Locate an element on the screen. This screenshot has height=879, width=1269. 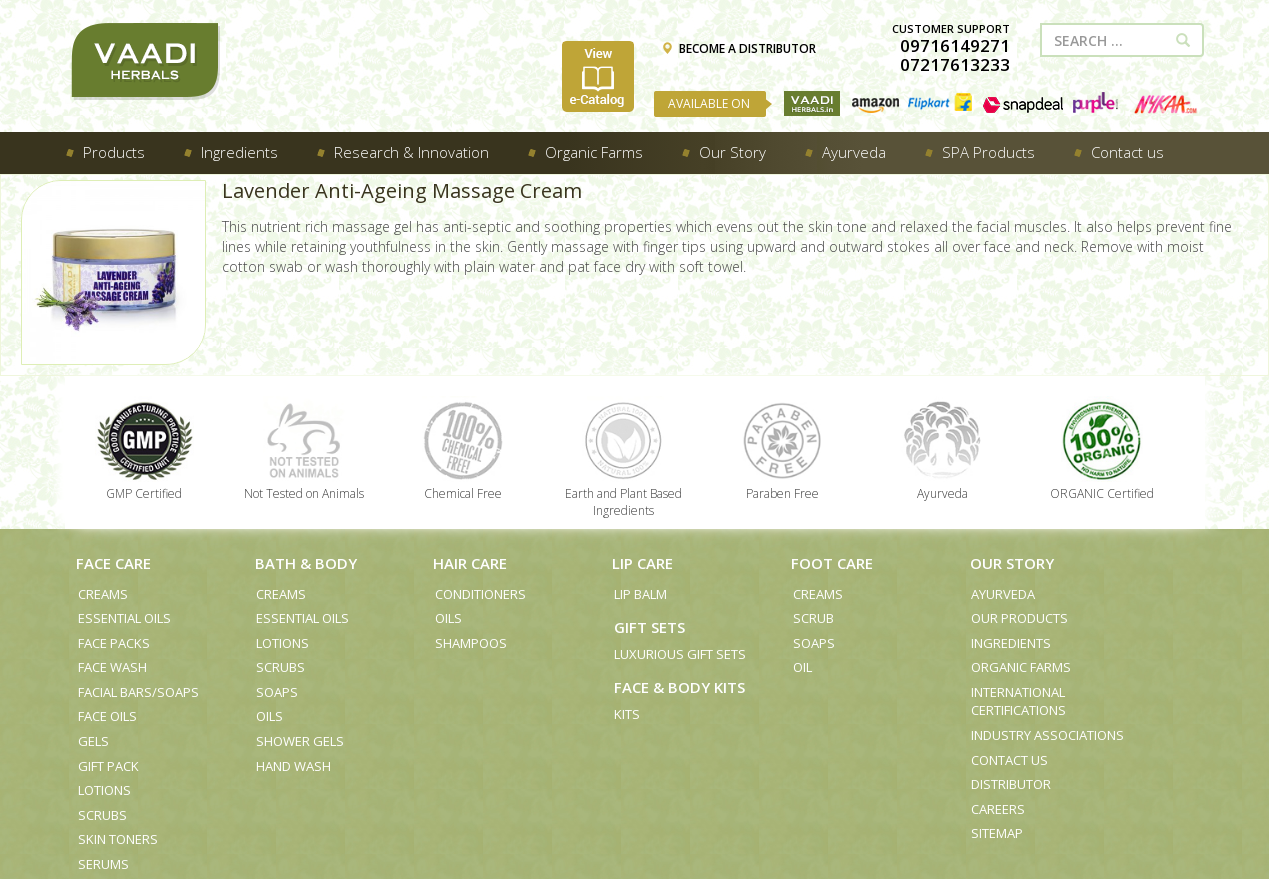
Lip Care is located at coordinates (642, 563).